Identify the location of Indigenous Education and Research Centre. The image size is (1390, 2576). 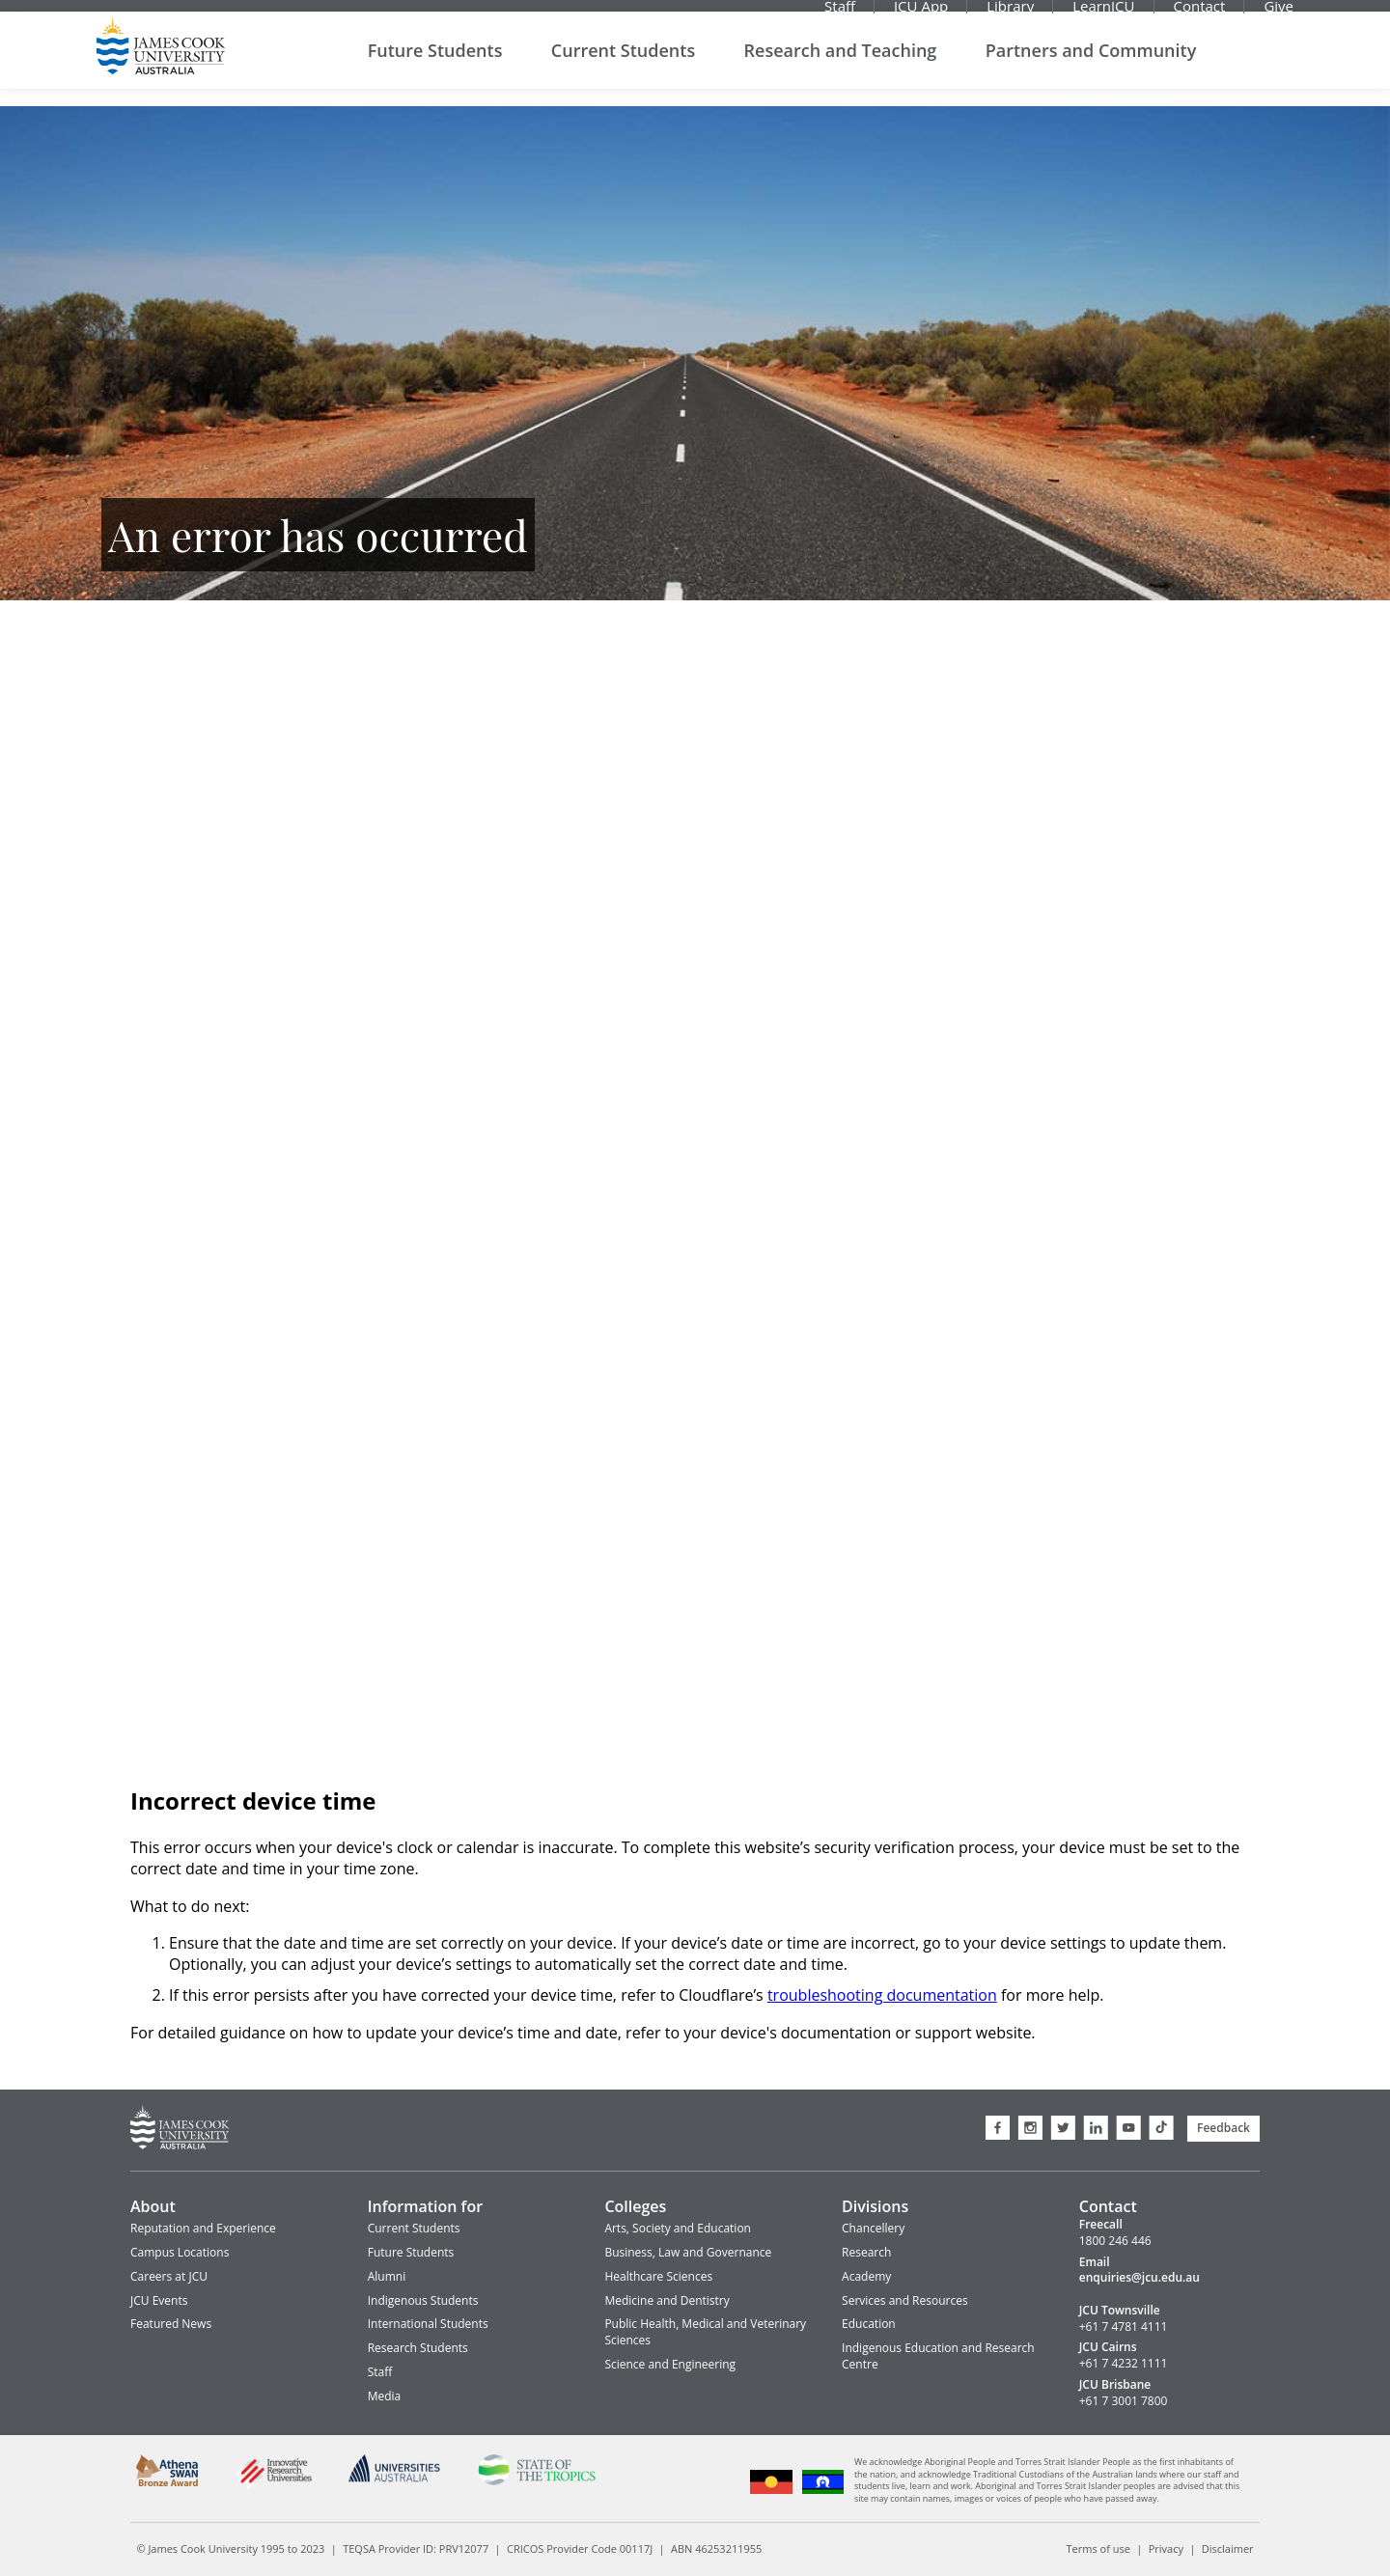
(938, 2356).